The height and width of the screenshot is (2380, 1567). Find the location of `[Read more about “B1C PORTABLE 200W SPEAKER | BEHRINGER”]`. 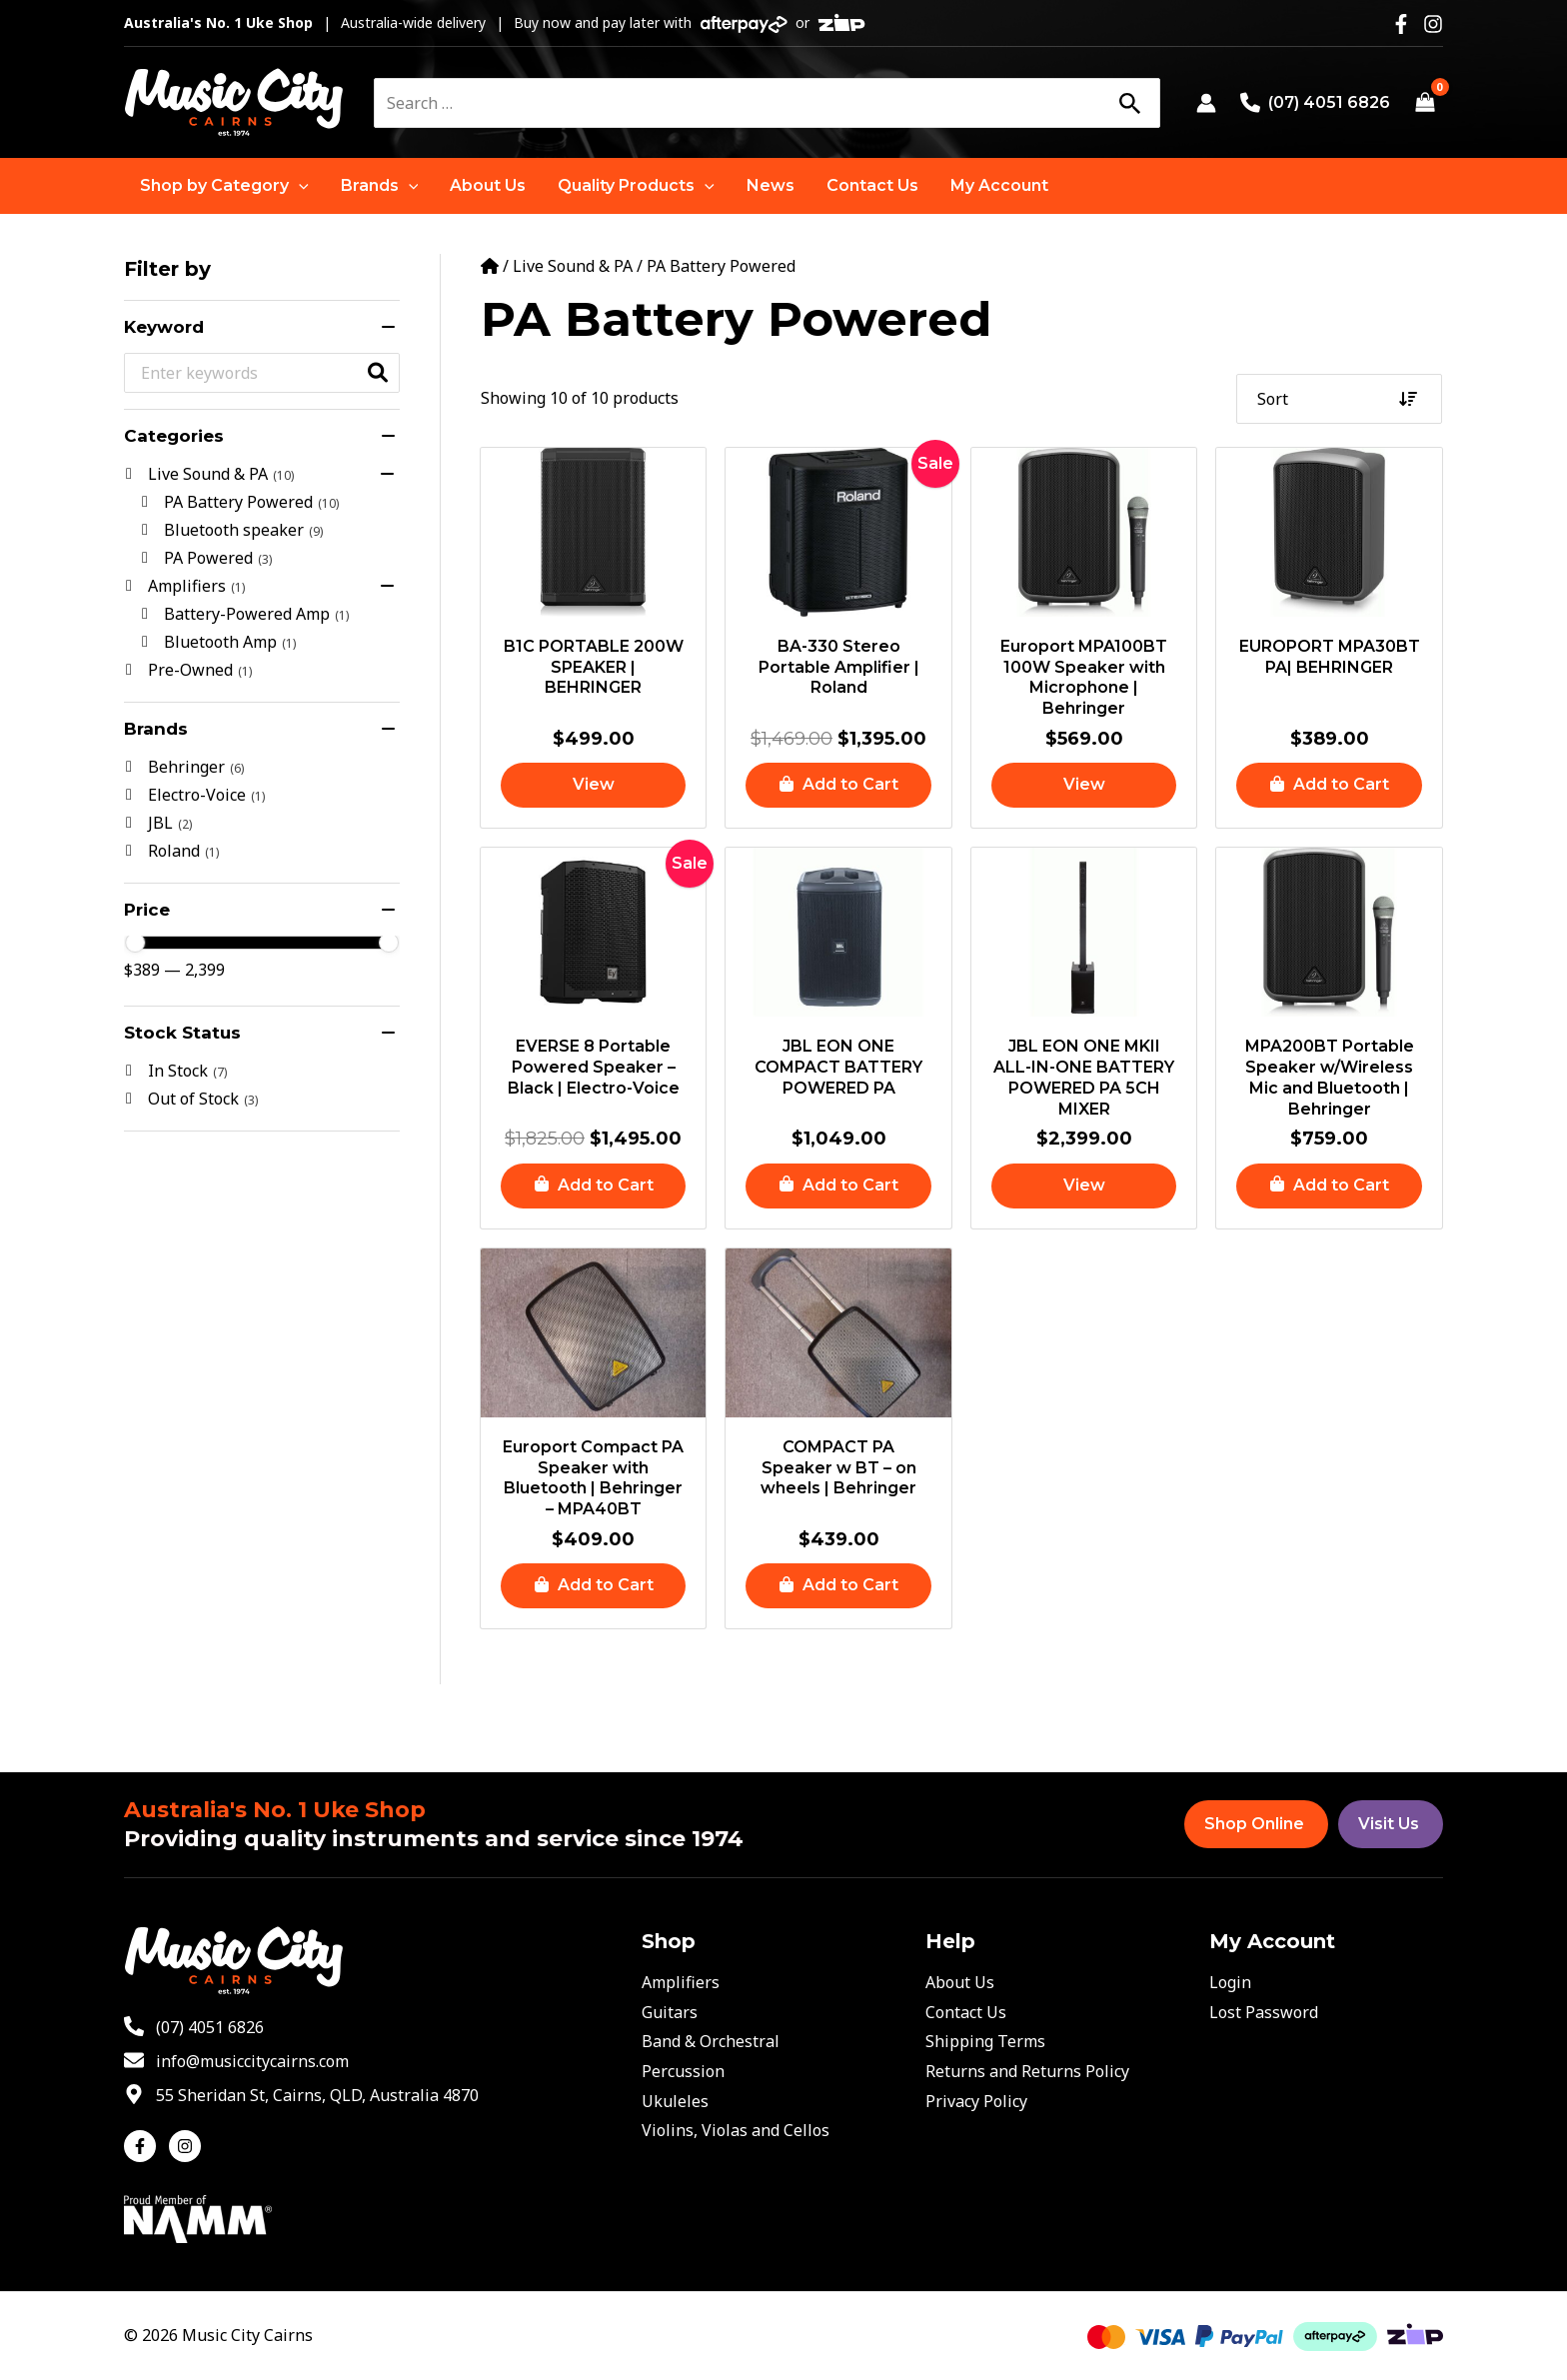

[Read more about “B1C PORTABLE 200W SPEAKER | BEHRINGER”] is located at coordinates (594, 785).